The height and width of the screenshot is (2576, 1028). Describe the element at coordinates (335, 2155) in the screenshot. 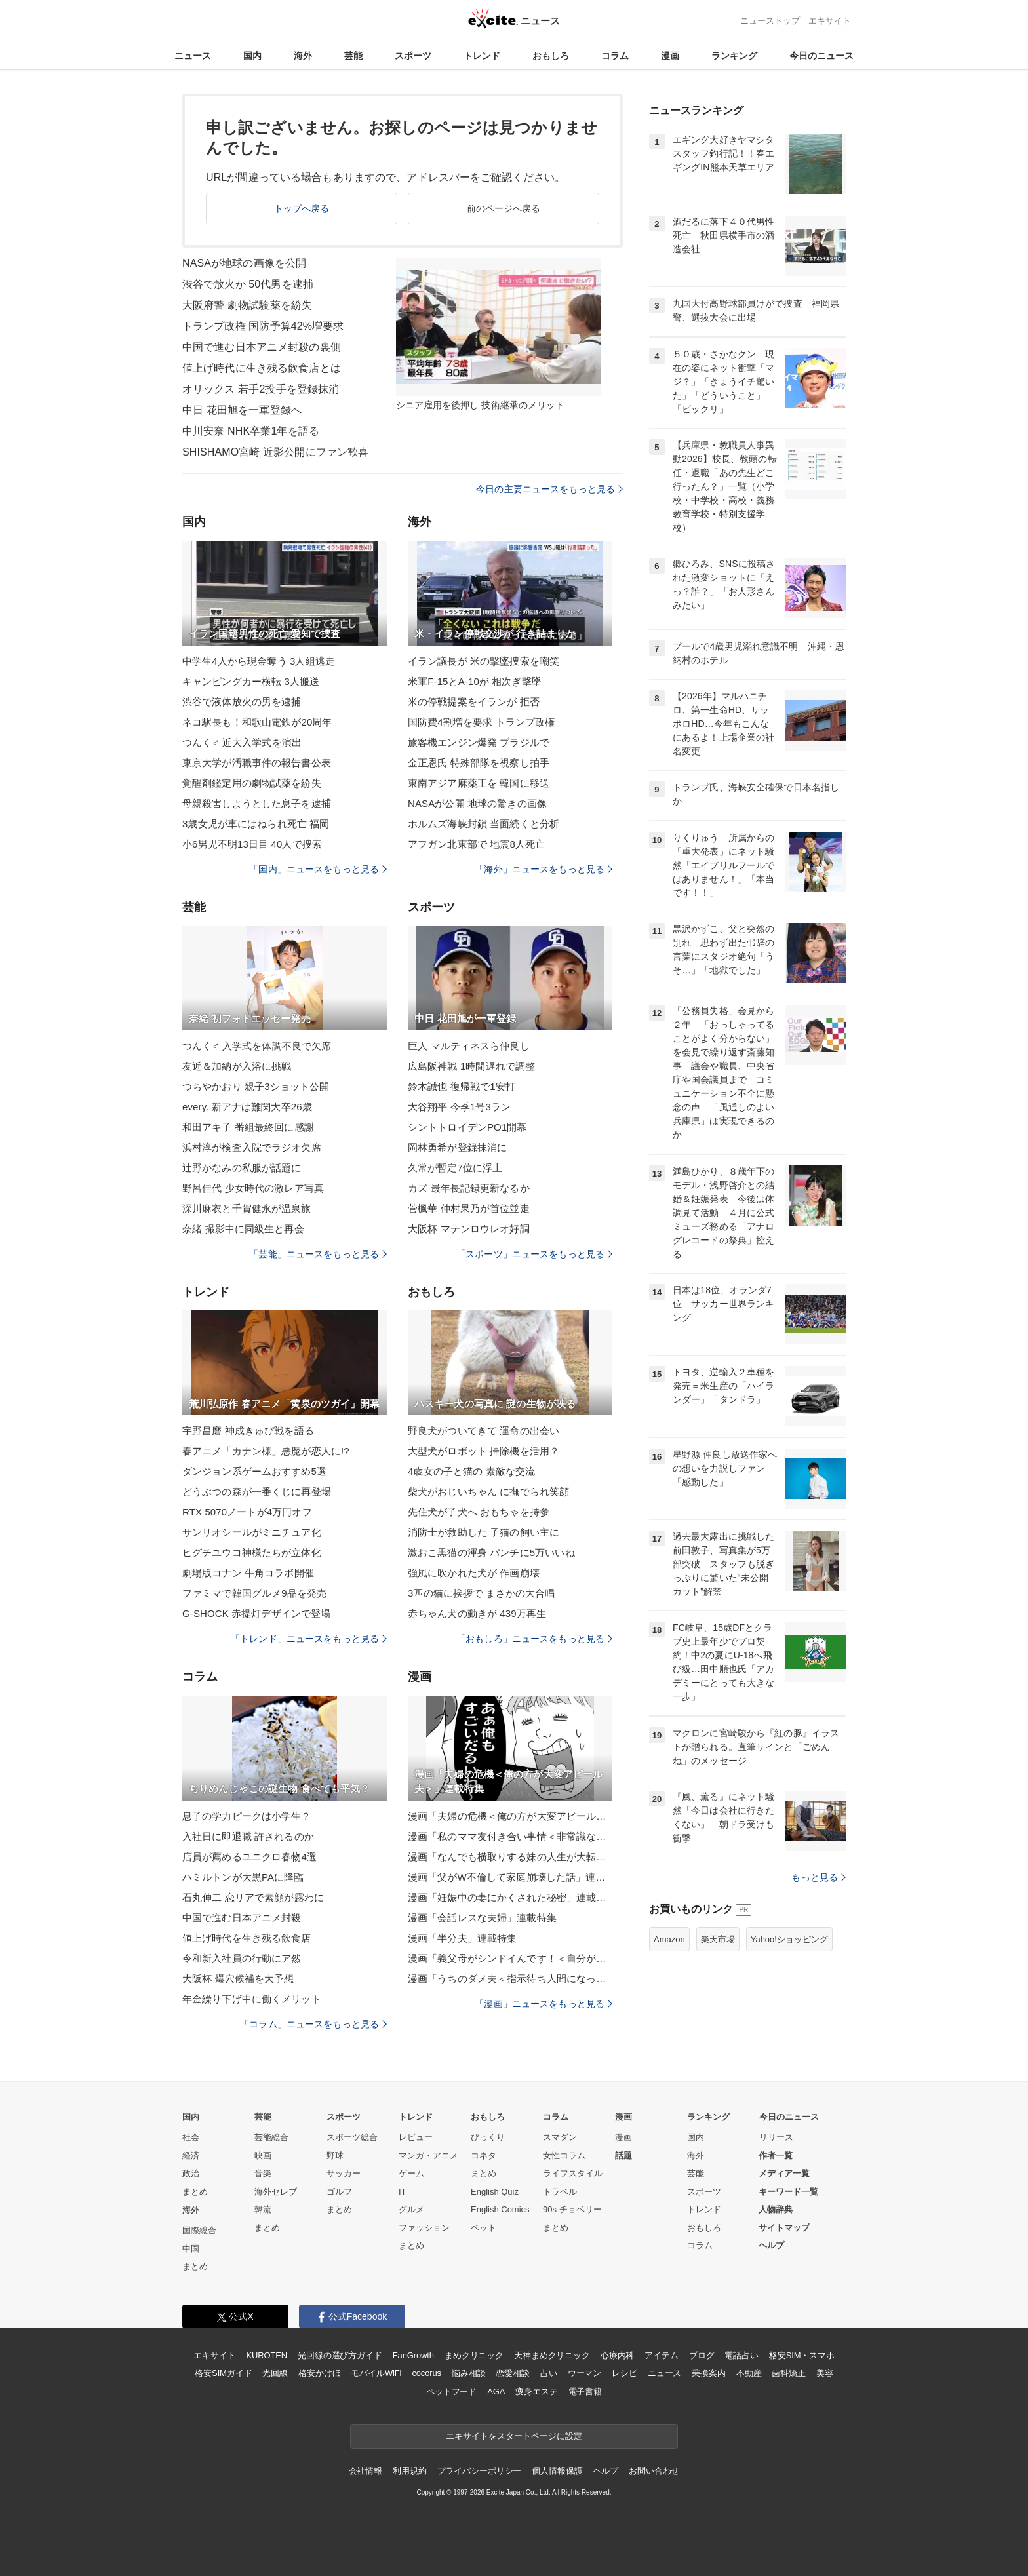

I see `野球` at that location.